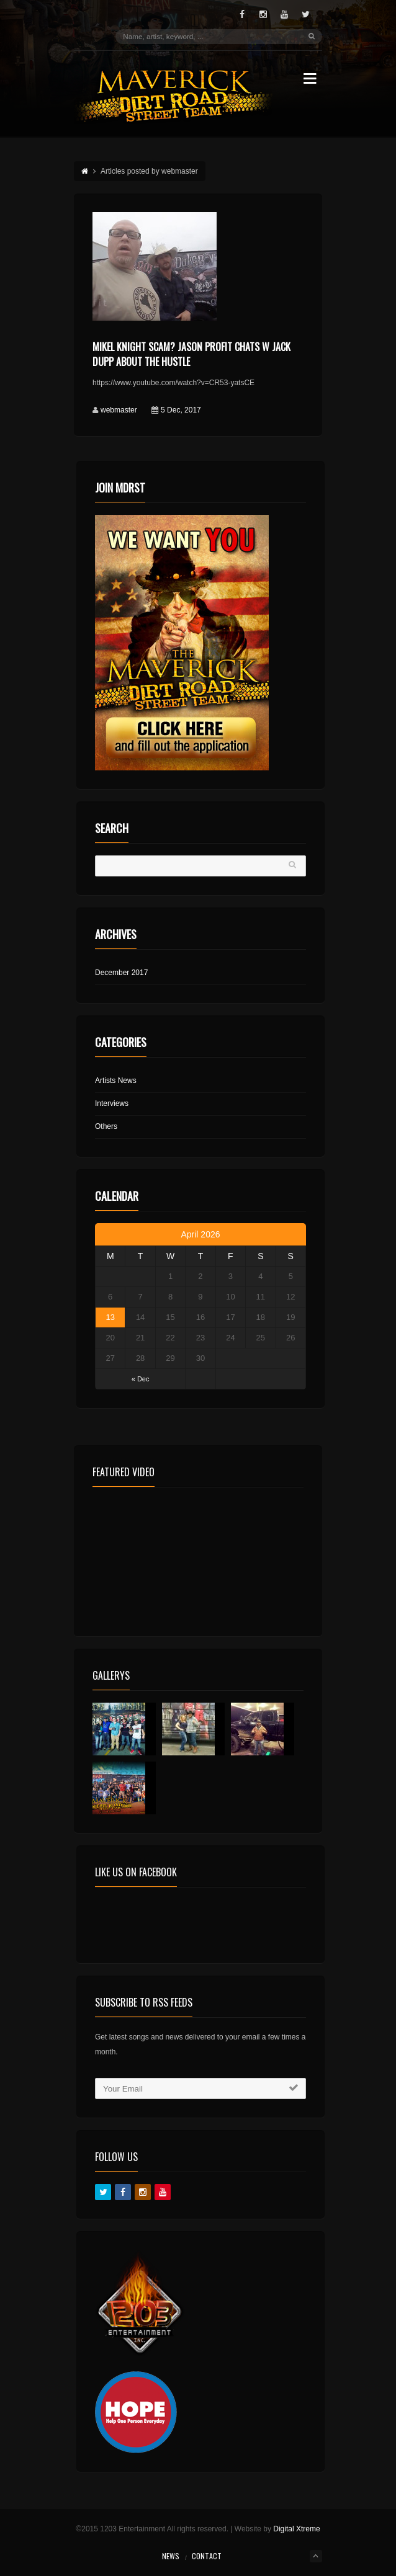 The image size is (396, 2576). What do you see at coordinates (181, 410) in the screenshot?
I see `5 Dec, 2017` at bounding box center [181, 410].